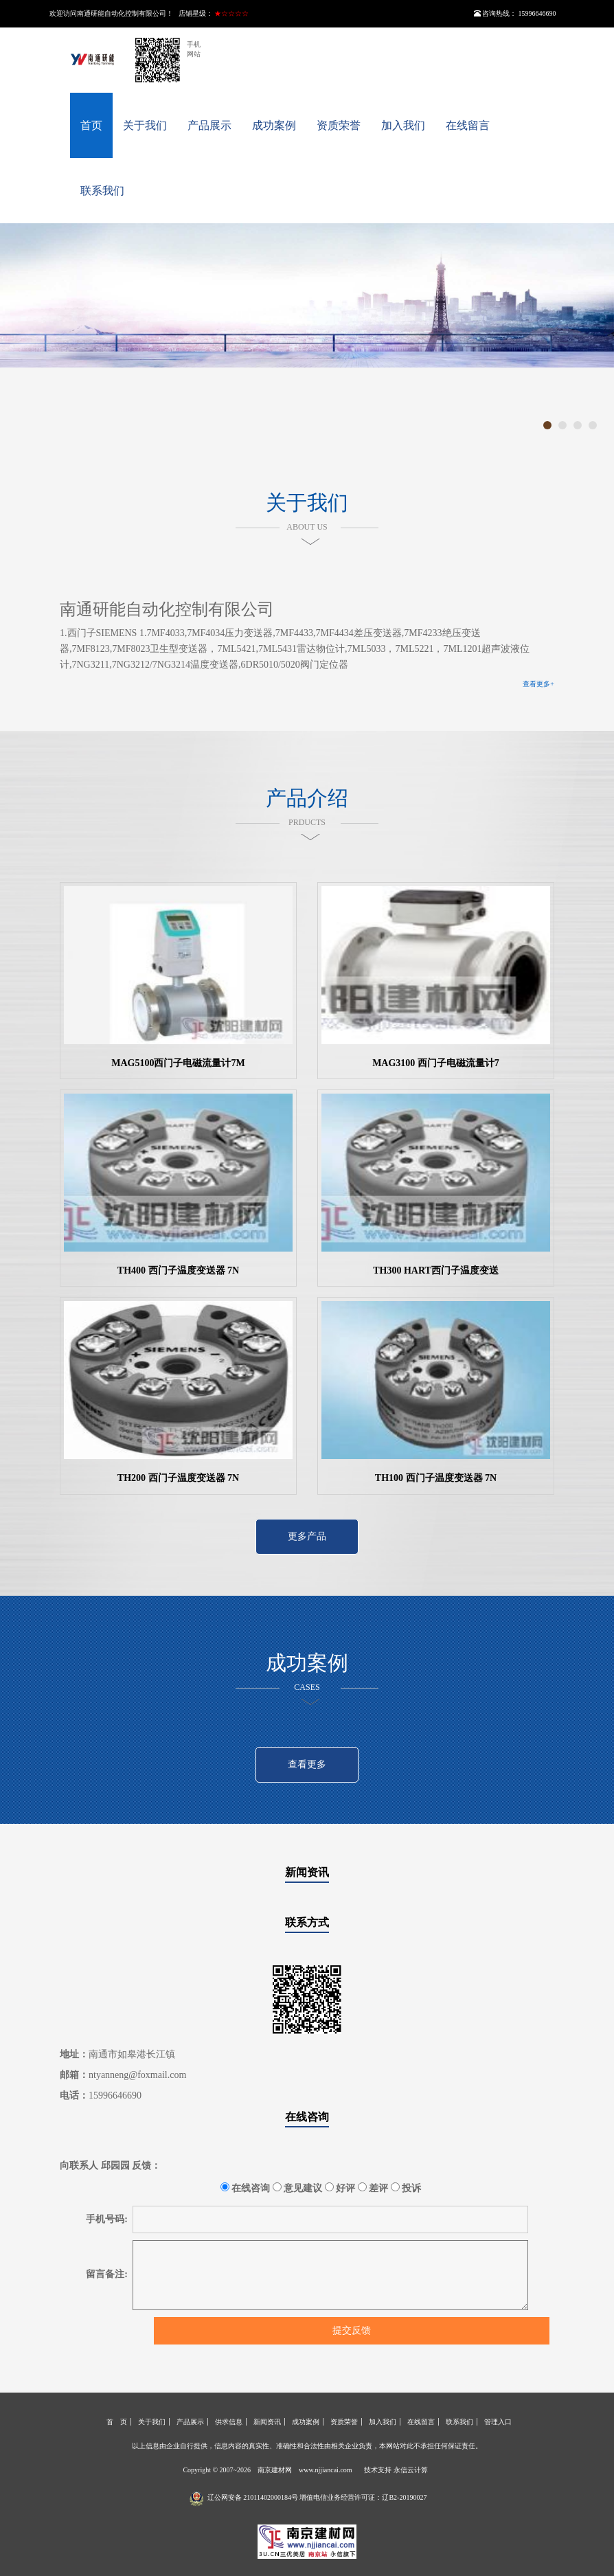  What do you see at coordinates (468, 125) in the screenshot?
I see `在线留言` at bounding box center [468, 125].